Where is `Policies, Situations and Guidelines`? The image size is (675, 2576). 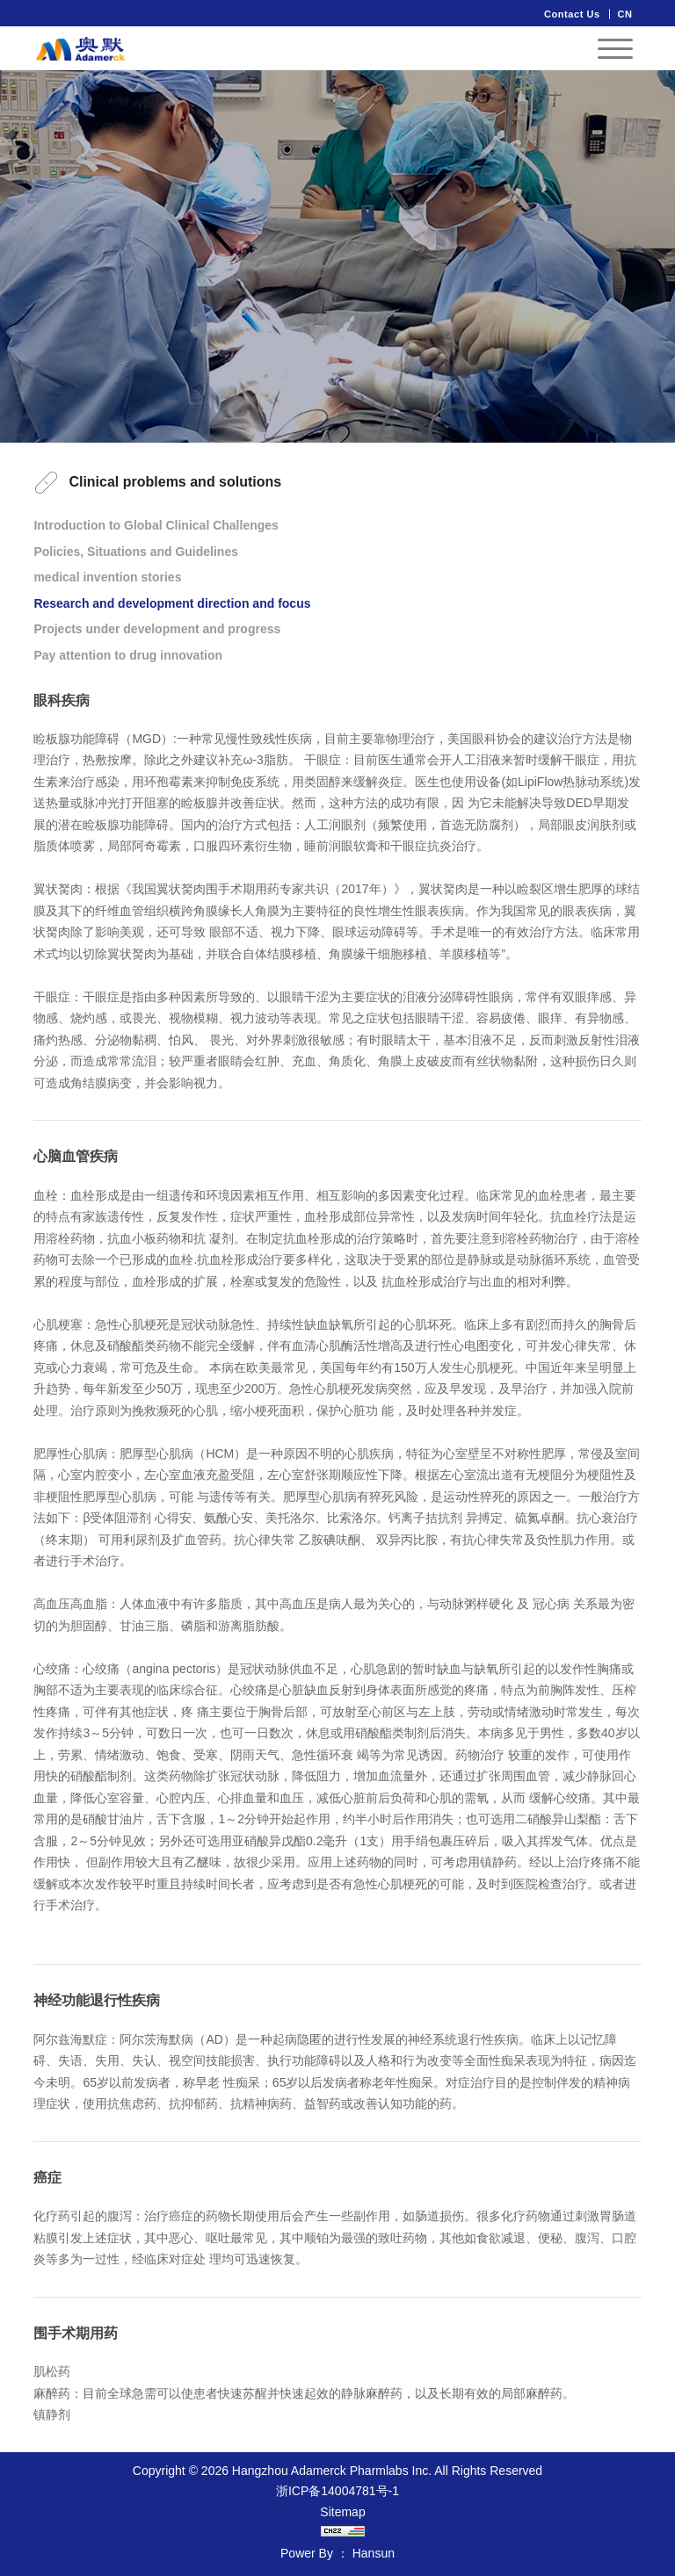 Policies, Situations and Guidelines is located at coordinates (135, 552).